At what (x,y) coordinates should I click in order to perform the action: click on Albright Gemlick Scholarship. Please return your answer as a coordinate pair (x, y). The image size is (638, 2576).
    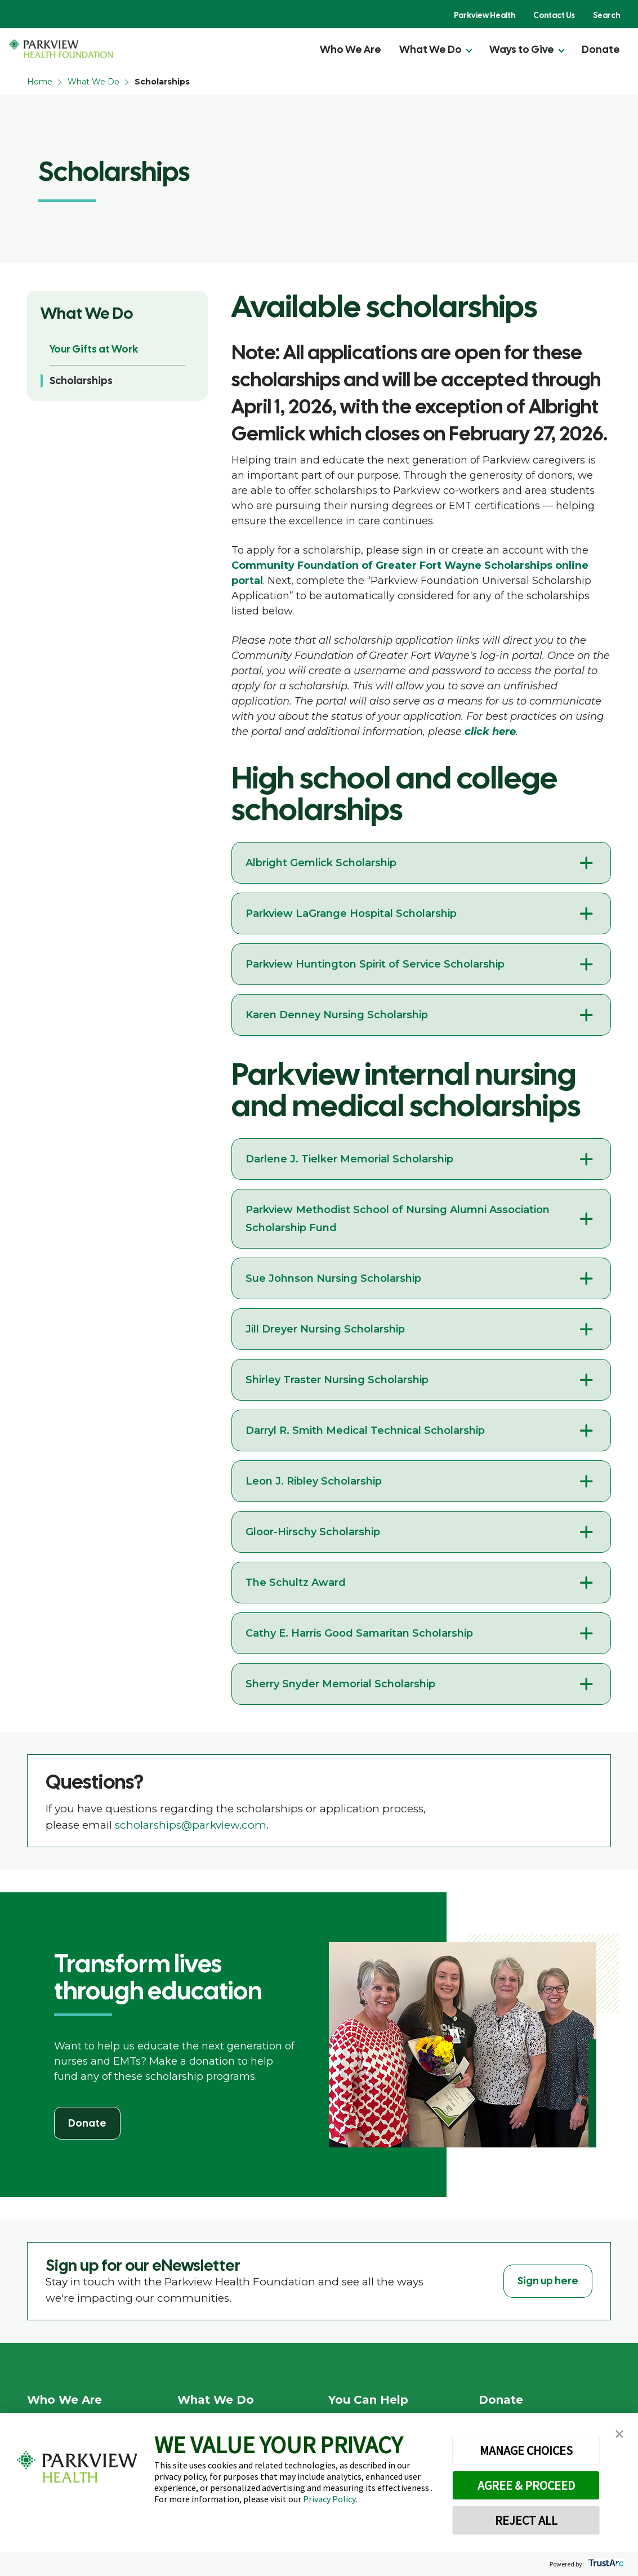
    Looking at the image, I should click on (321, 863).